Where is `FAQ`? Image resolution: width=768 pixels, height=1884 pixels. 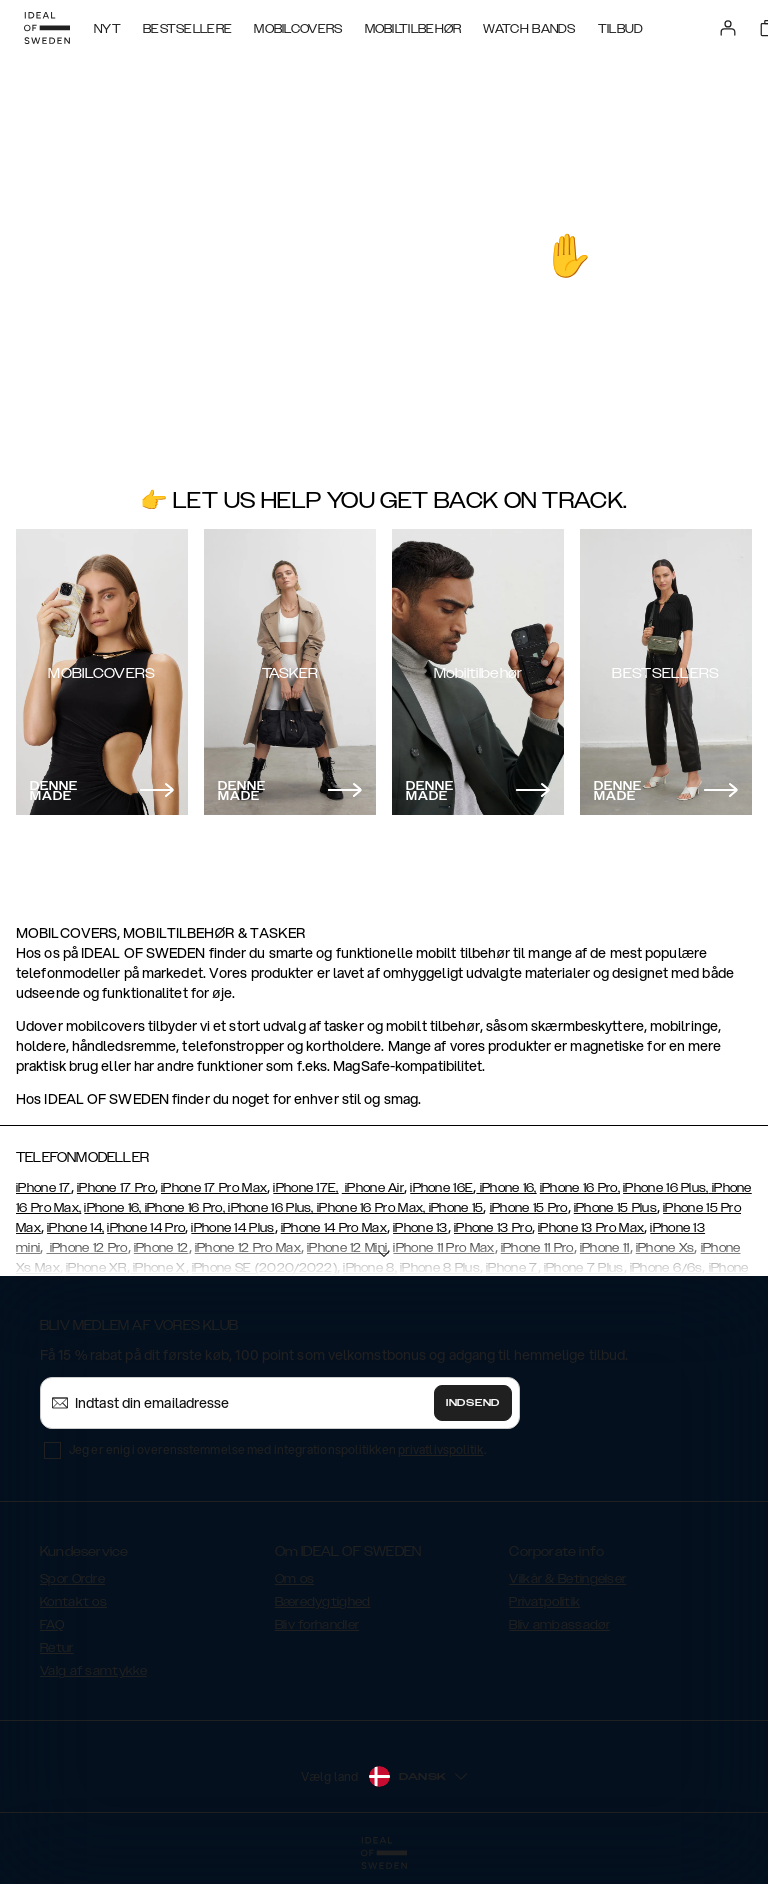
FAQ is located at coordinates (52, 1625).